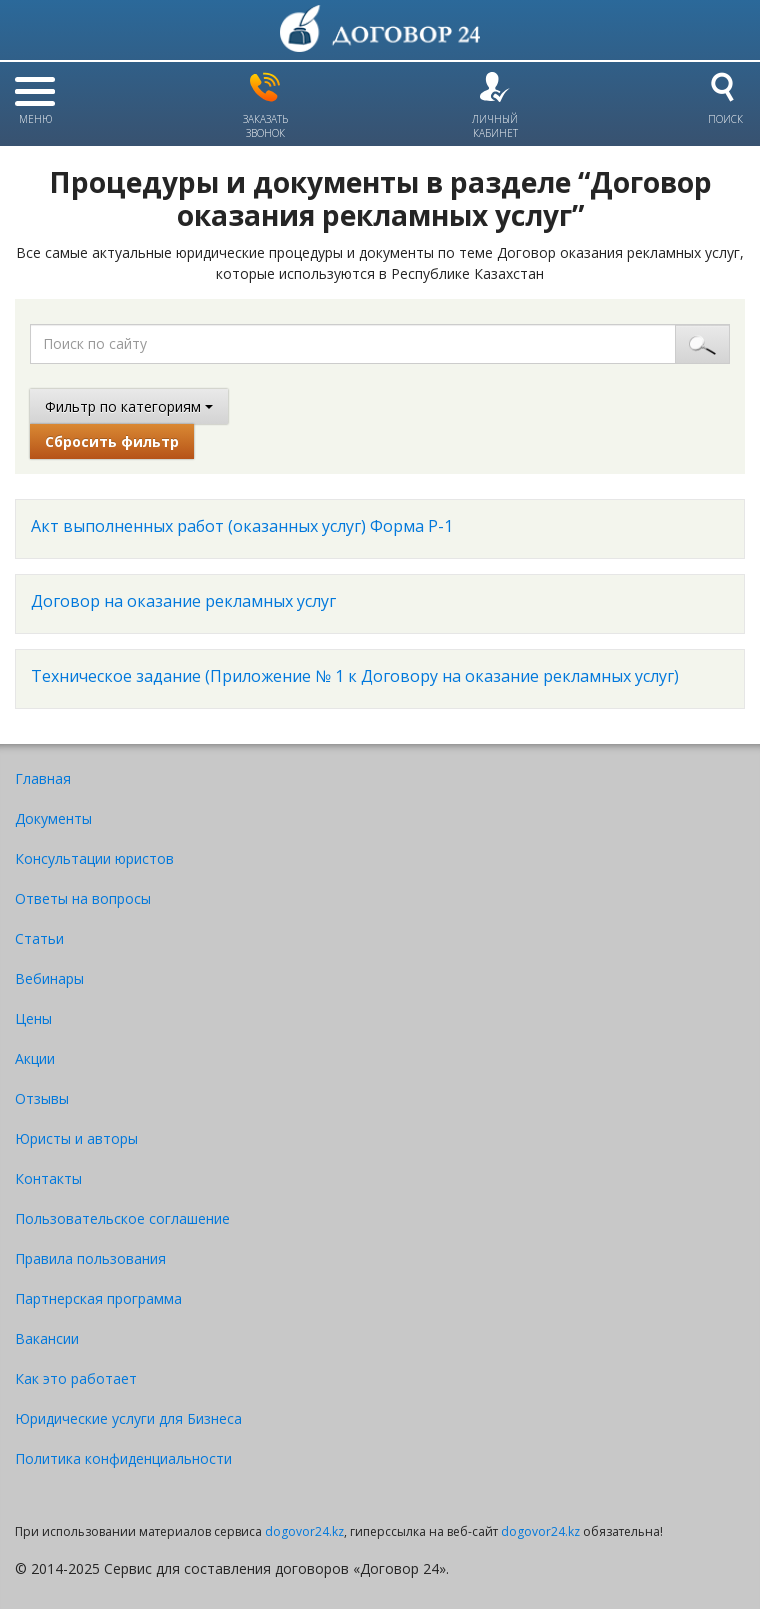 The width and height of the screenshot is (760, 1609). Describe the element at coordinates (53, 818) in the screenshot. I see `Документы` at that location.